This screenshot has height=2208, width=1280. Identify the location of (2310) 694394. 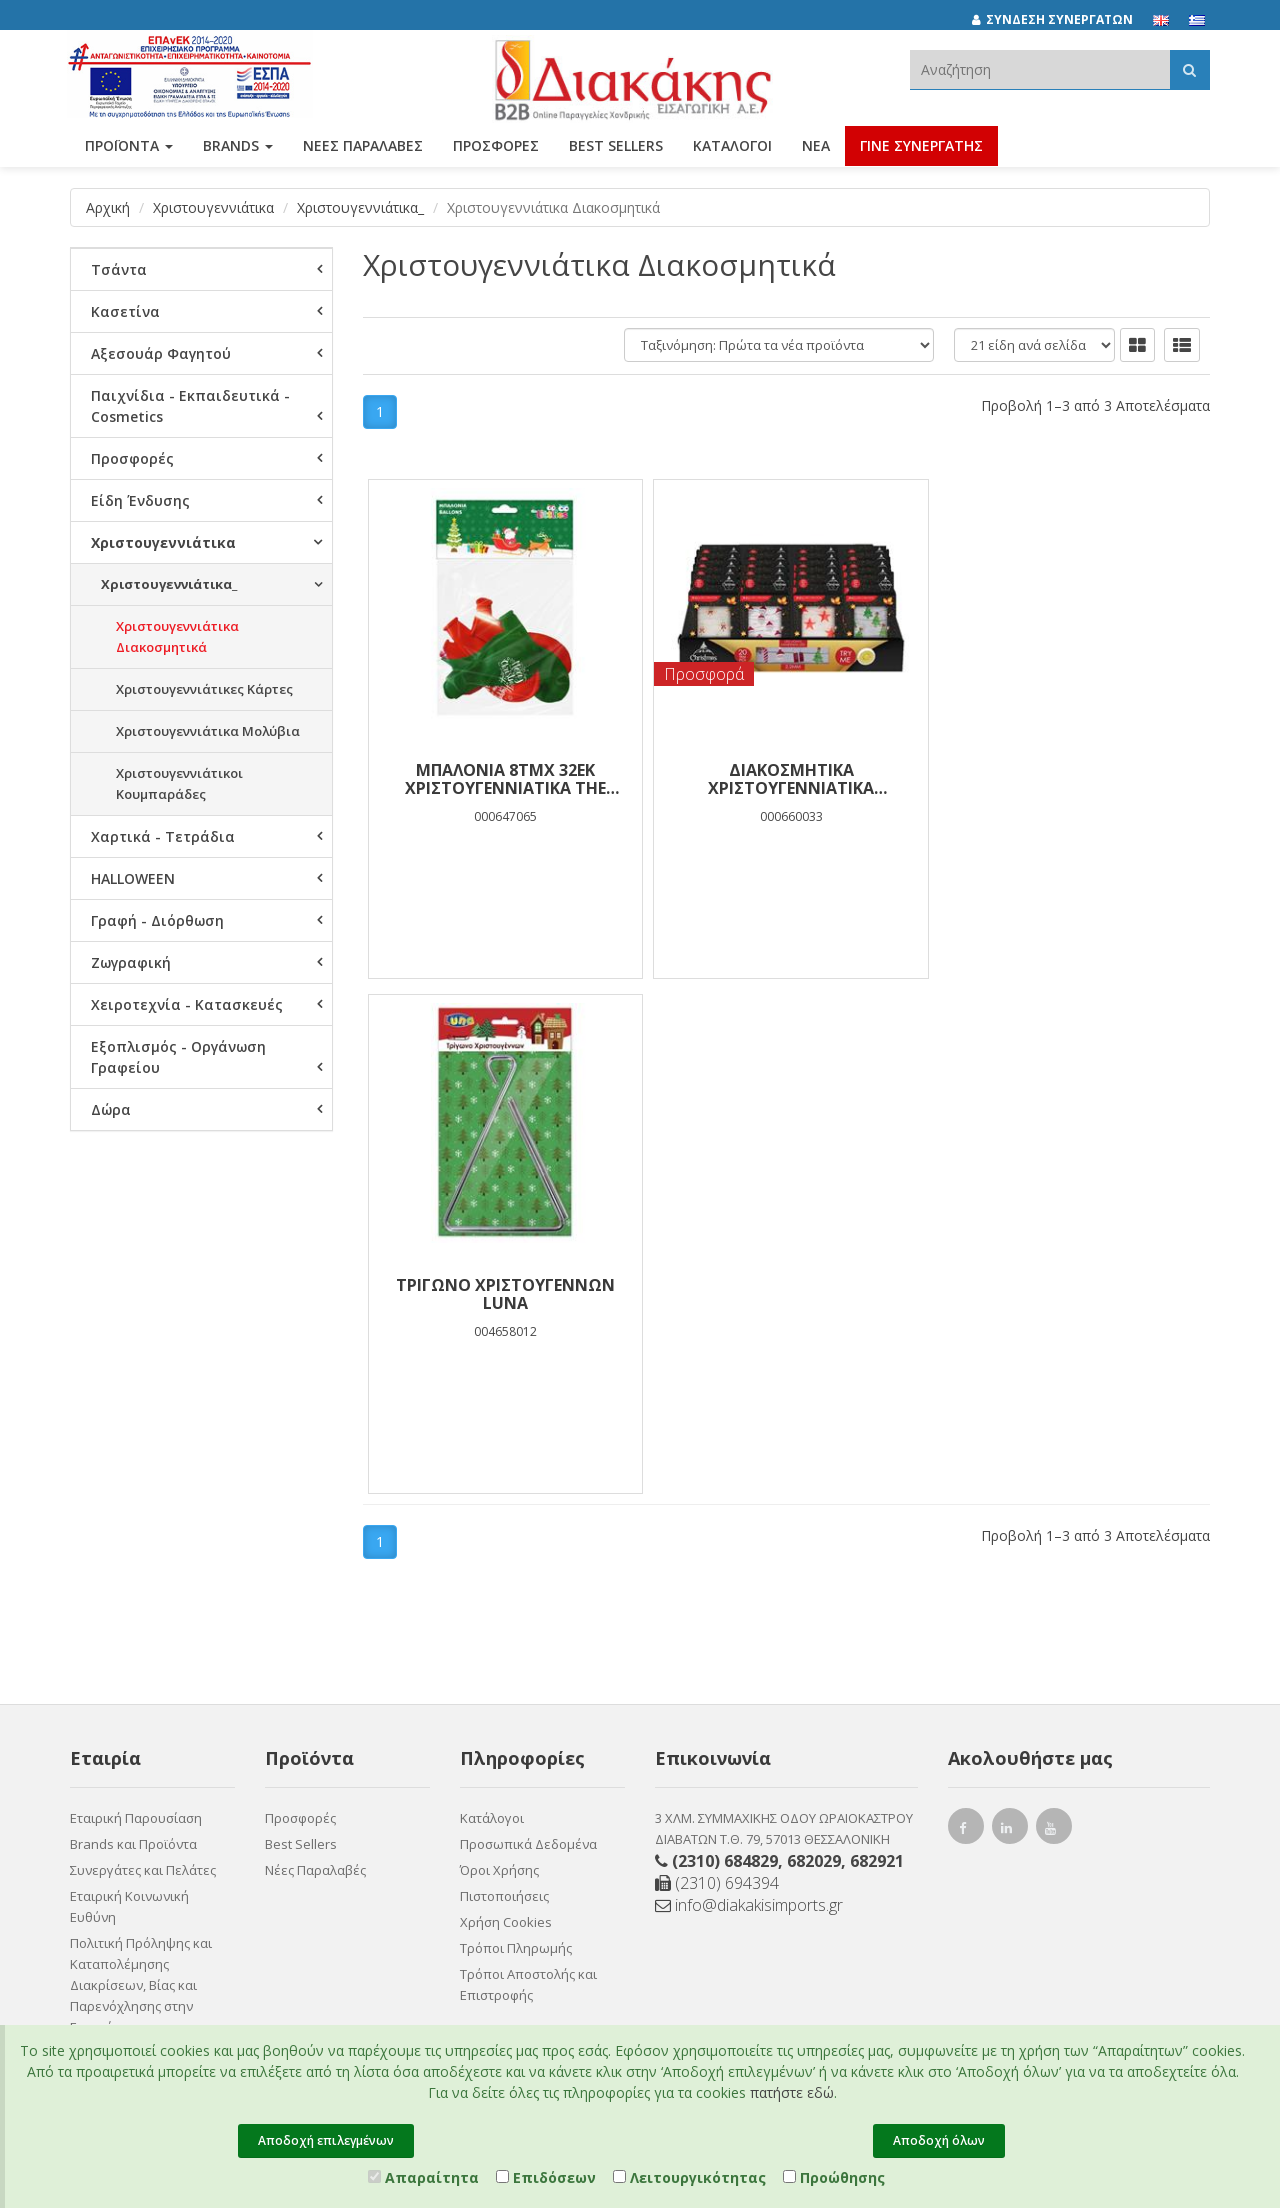
(717, 1430).